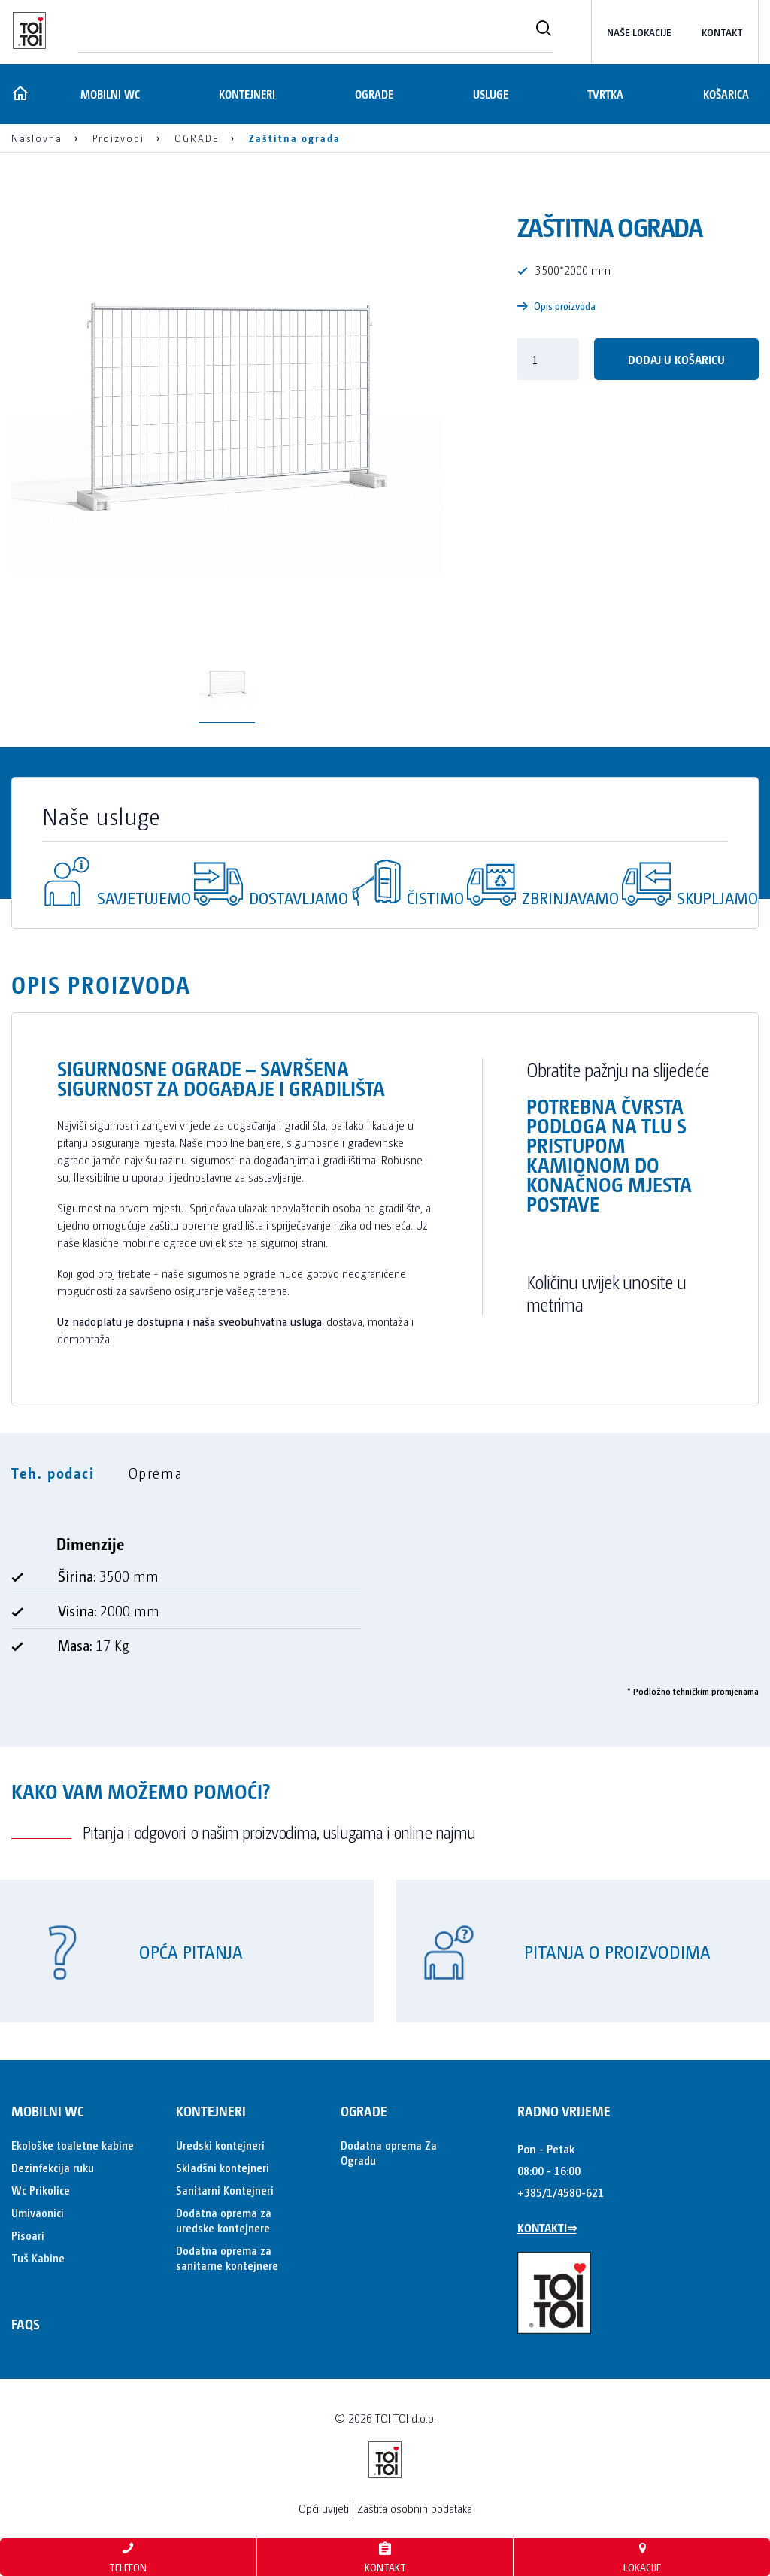  I want to click on OGRADE, so click(372, 93).